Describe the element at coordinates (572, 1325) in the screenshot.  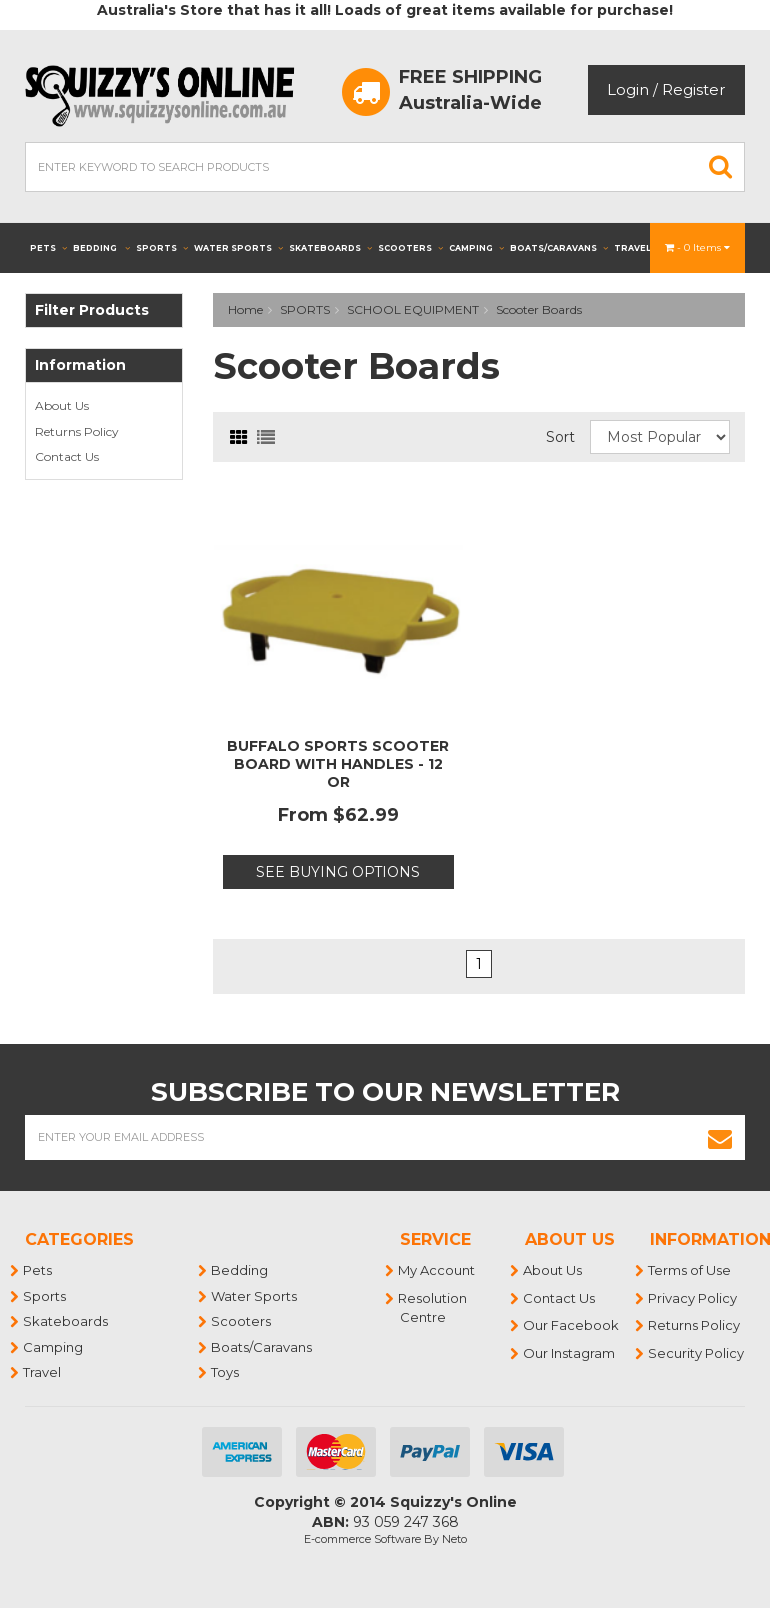
I see `Our Facebook` at that location.